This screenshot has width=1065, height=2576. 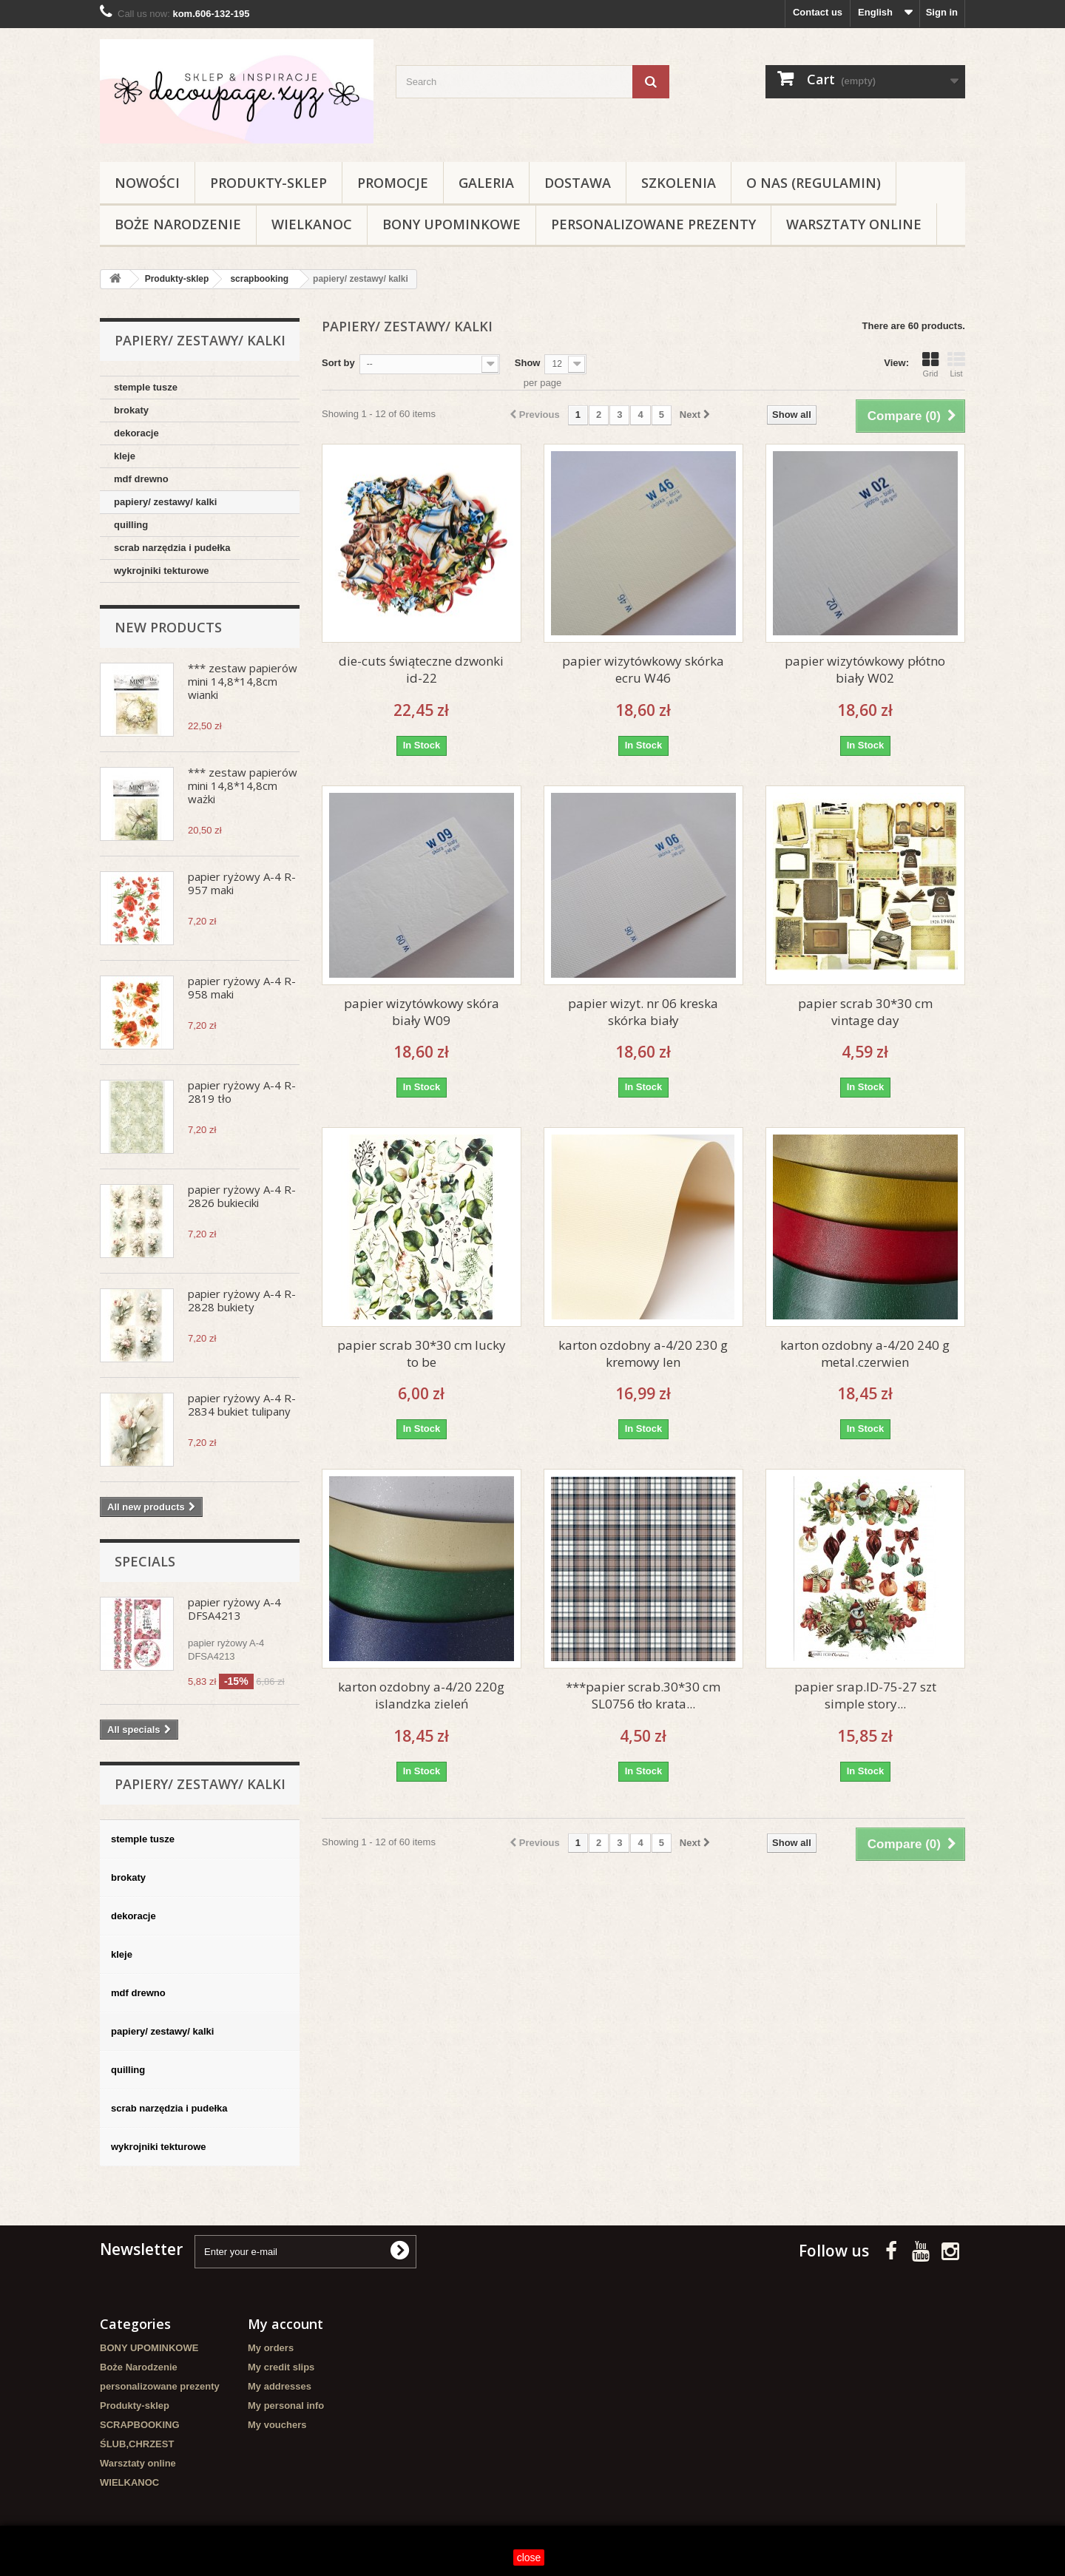 I want to click on Sign in, so click(x=942, y=12).